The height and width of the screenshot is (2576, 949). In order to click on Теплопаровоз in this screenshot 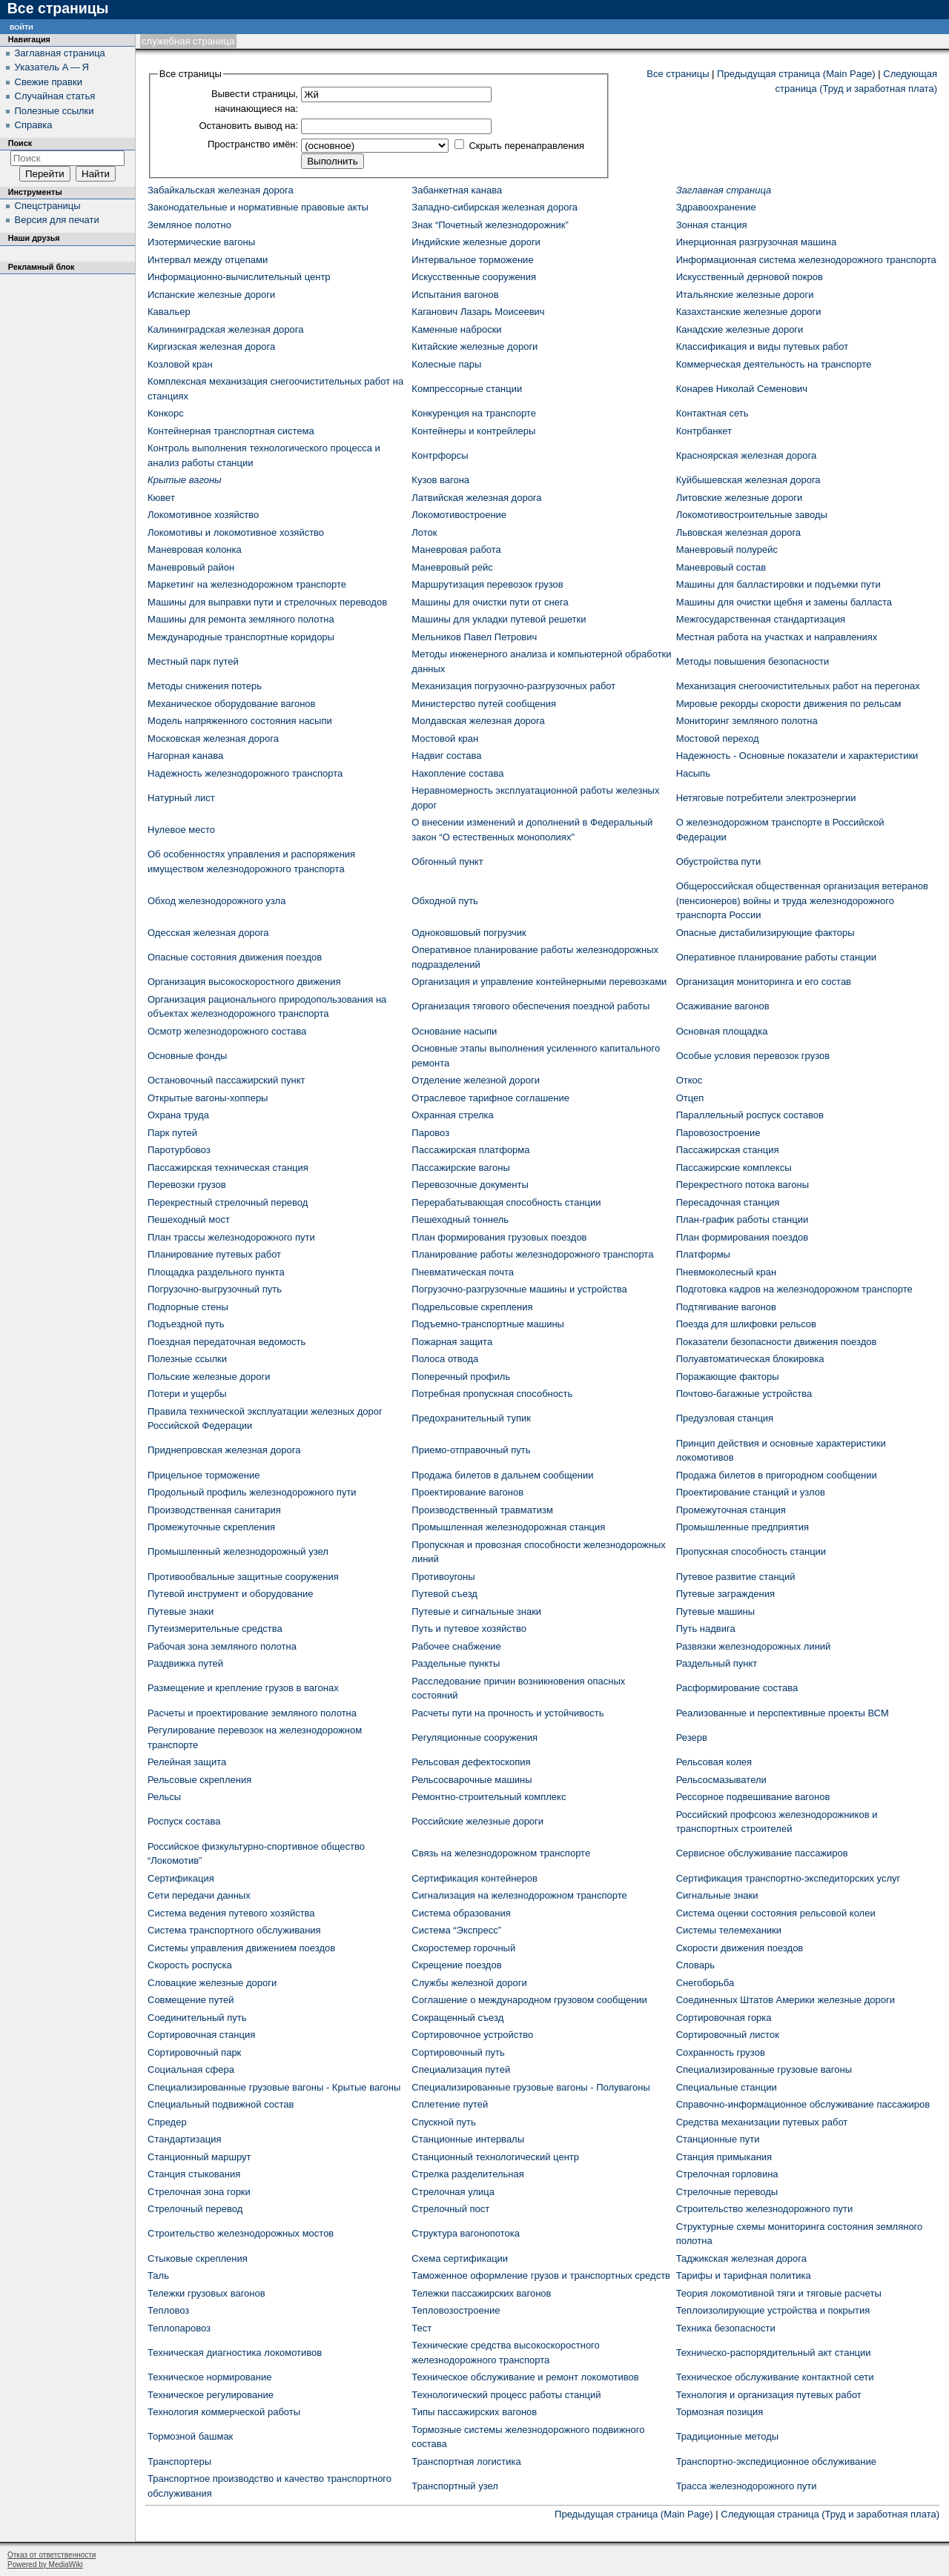, I will do `click(179, 2328)`.